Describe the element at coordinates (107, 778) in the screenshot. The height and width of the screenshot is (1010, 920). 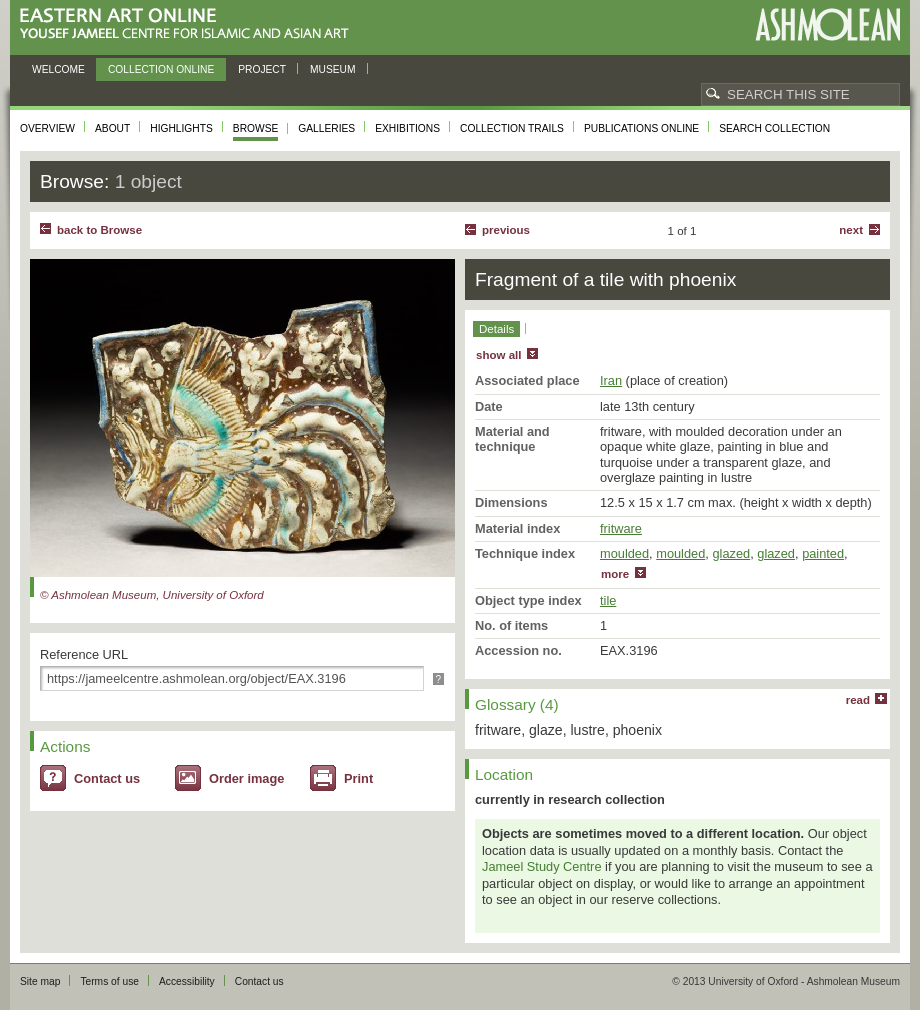
I see `Contact us` at that location.